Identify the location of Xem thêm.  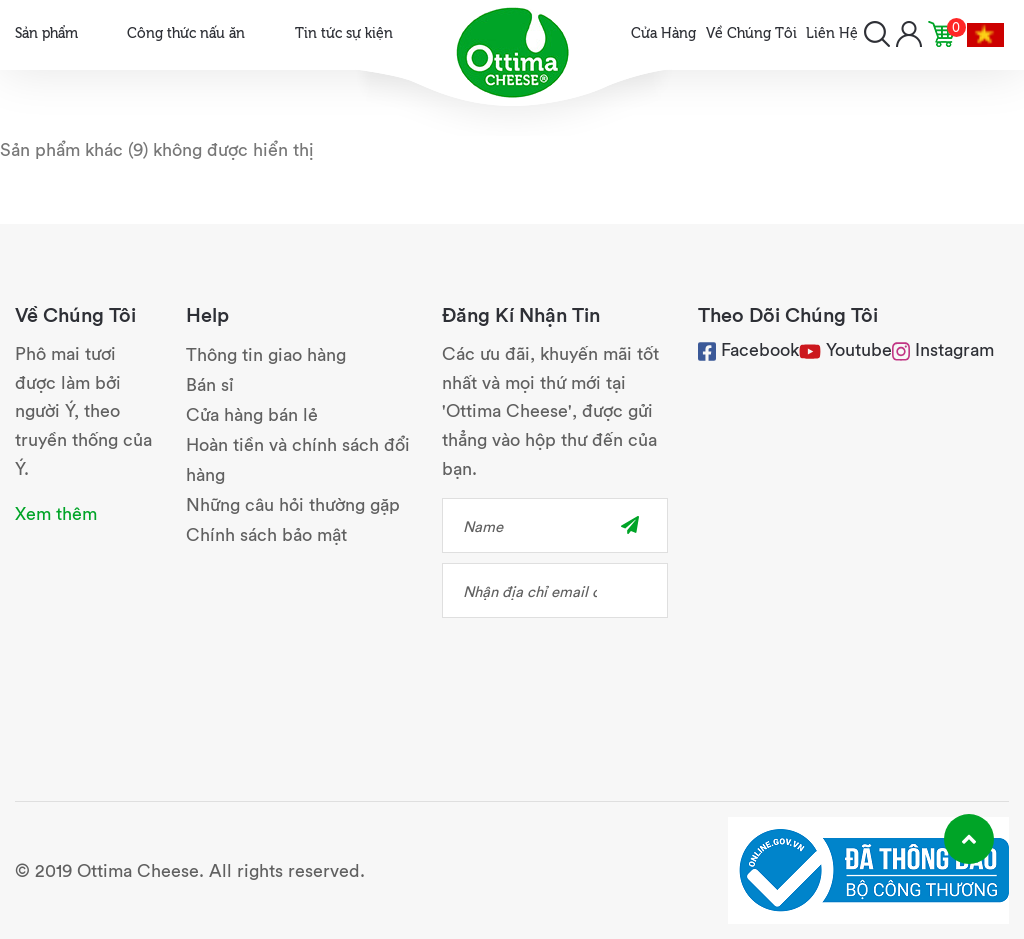
(56, 512).